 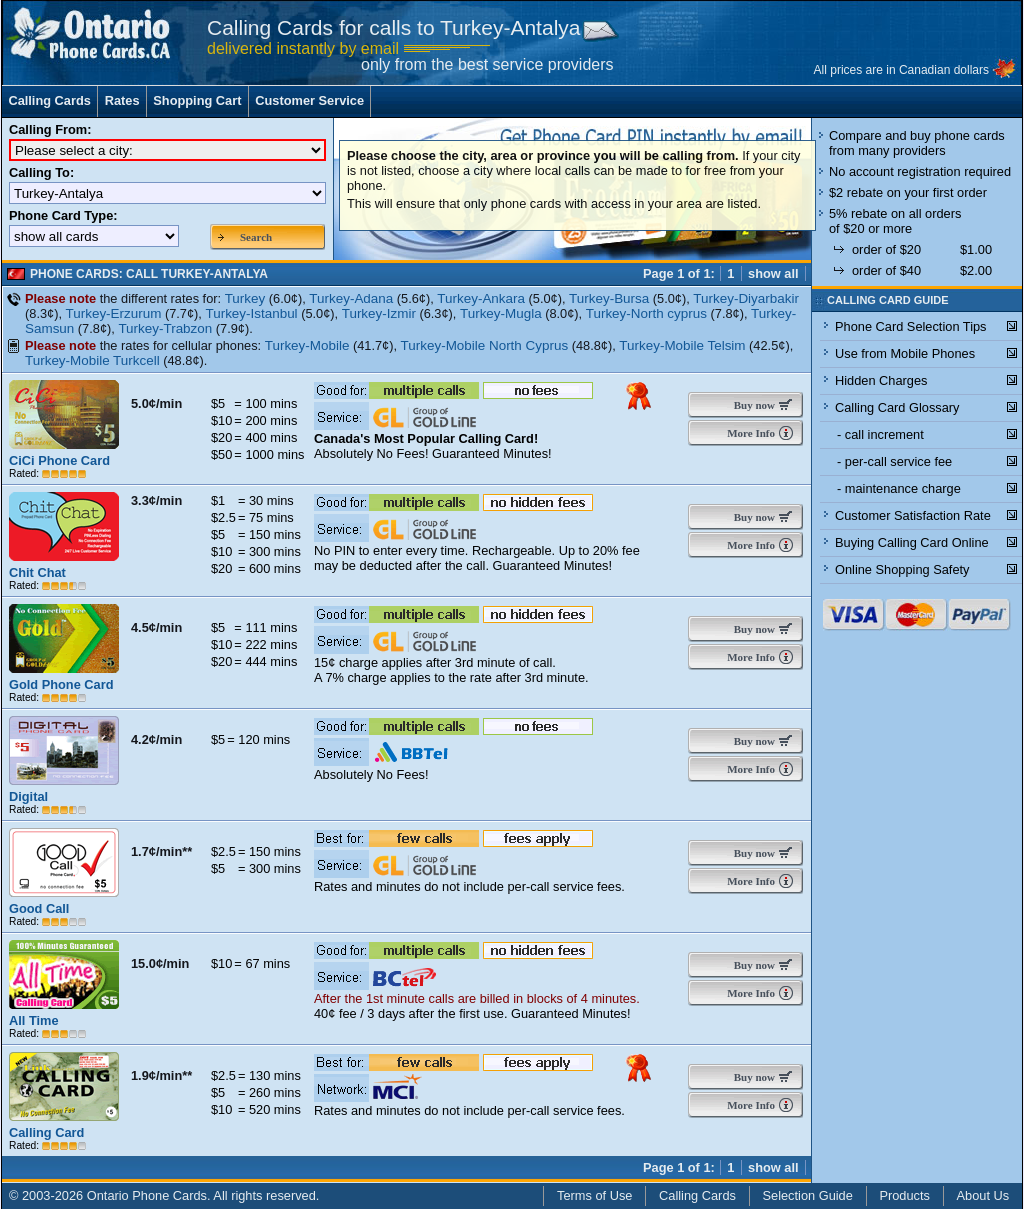 What do you see at coordinates (156, 403) in the screenshot?
I see `5.0¢/min` at bounding box center [156, 403].